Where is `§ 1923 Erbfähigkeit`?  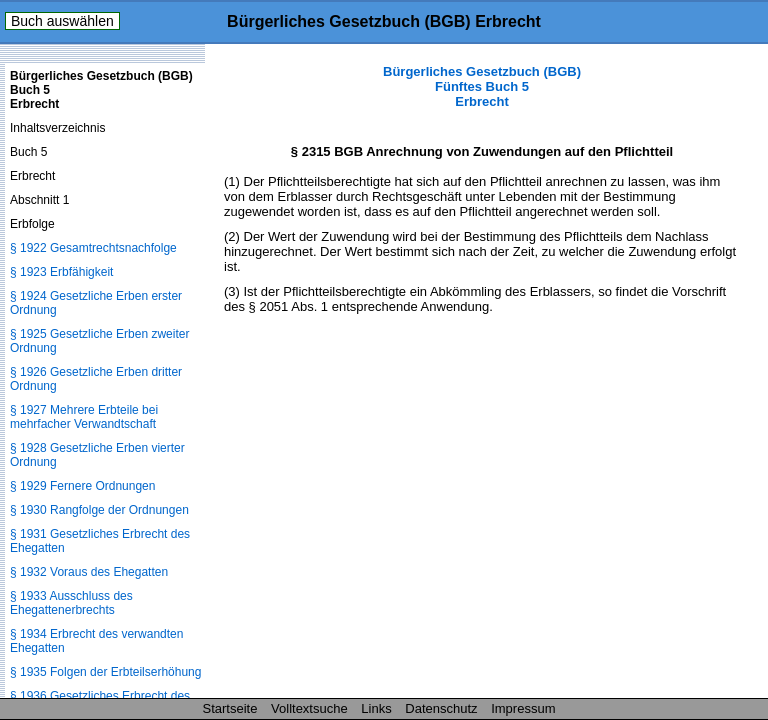
§ 1923 Erbfähigkeit is located at coordinates (61, 272).